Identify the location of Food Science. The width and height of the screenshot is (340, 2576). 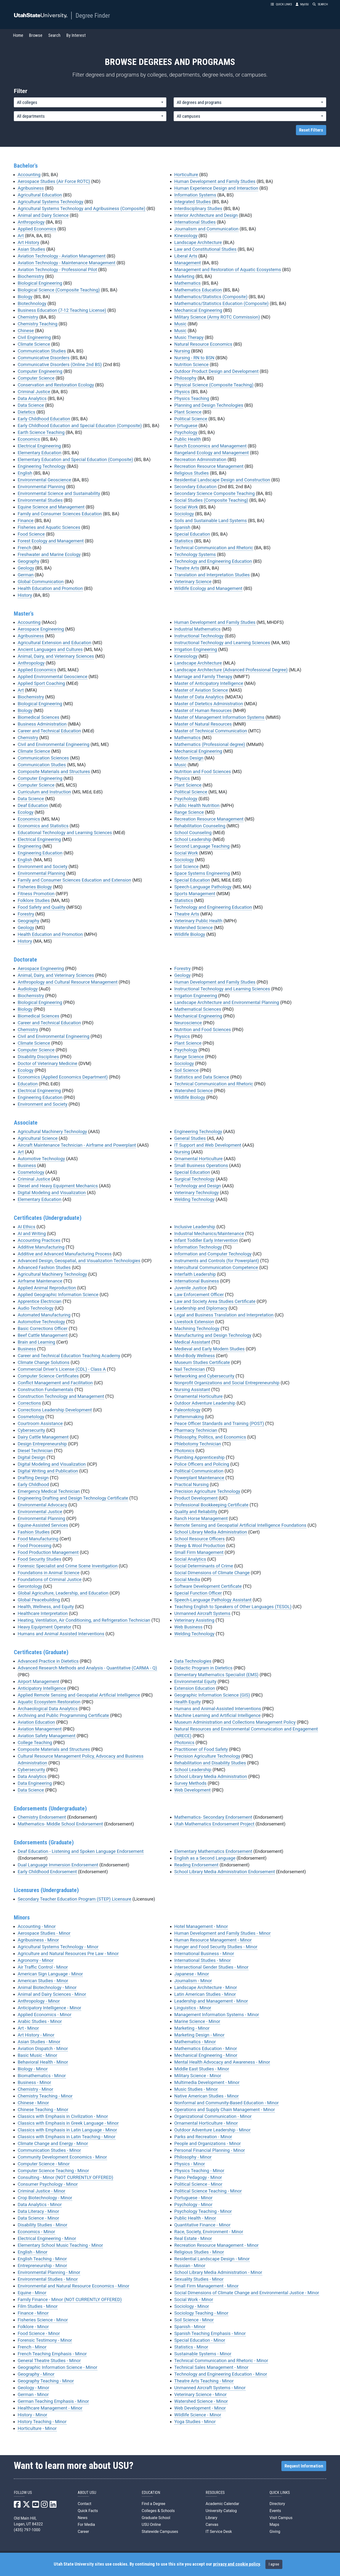
(31, 534).